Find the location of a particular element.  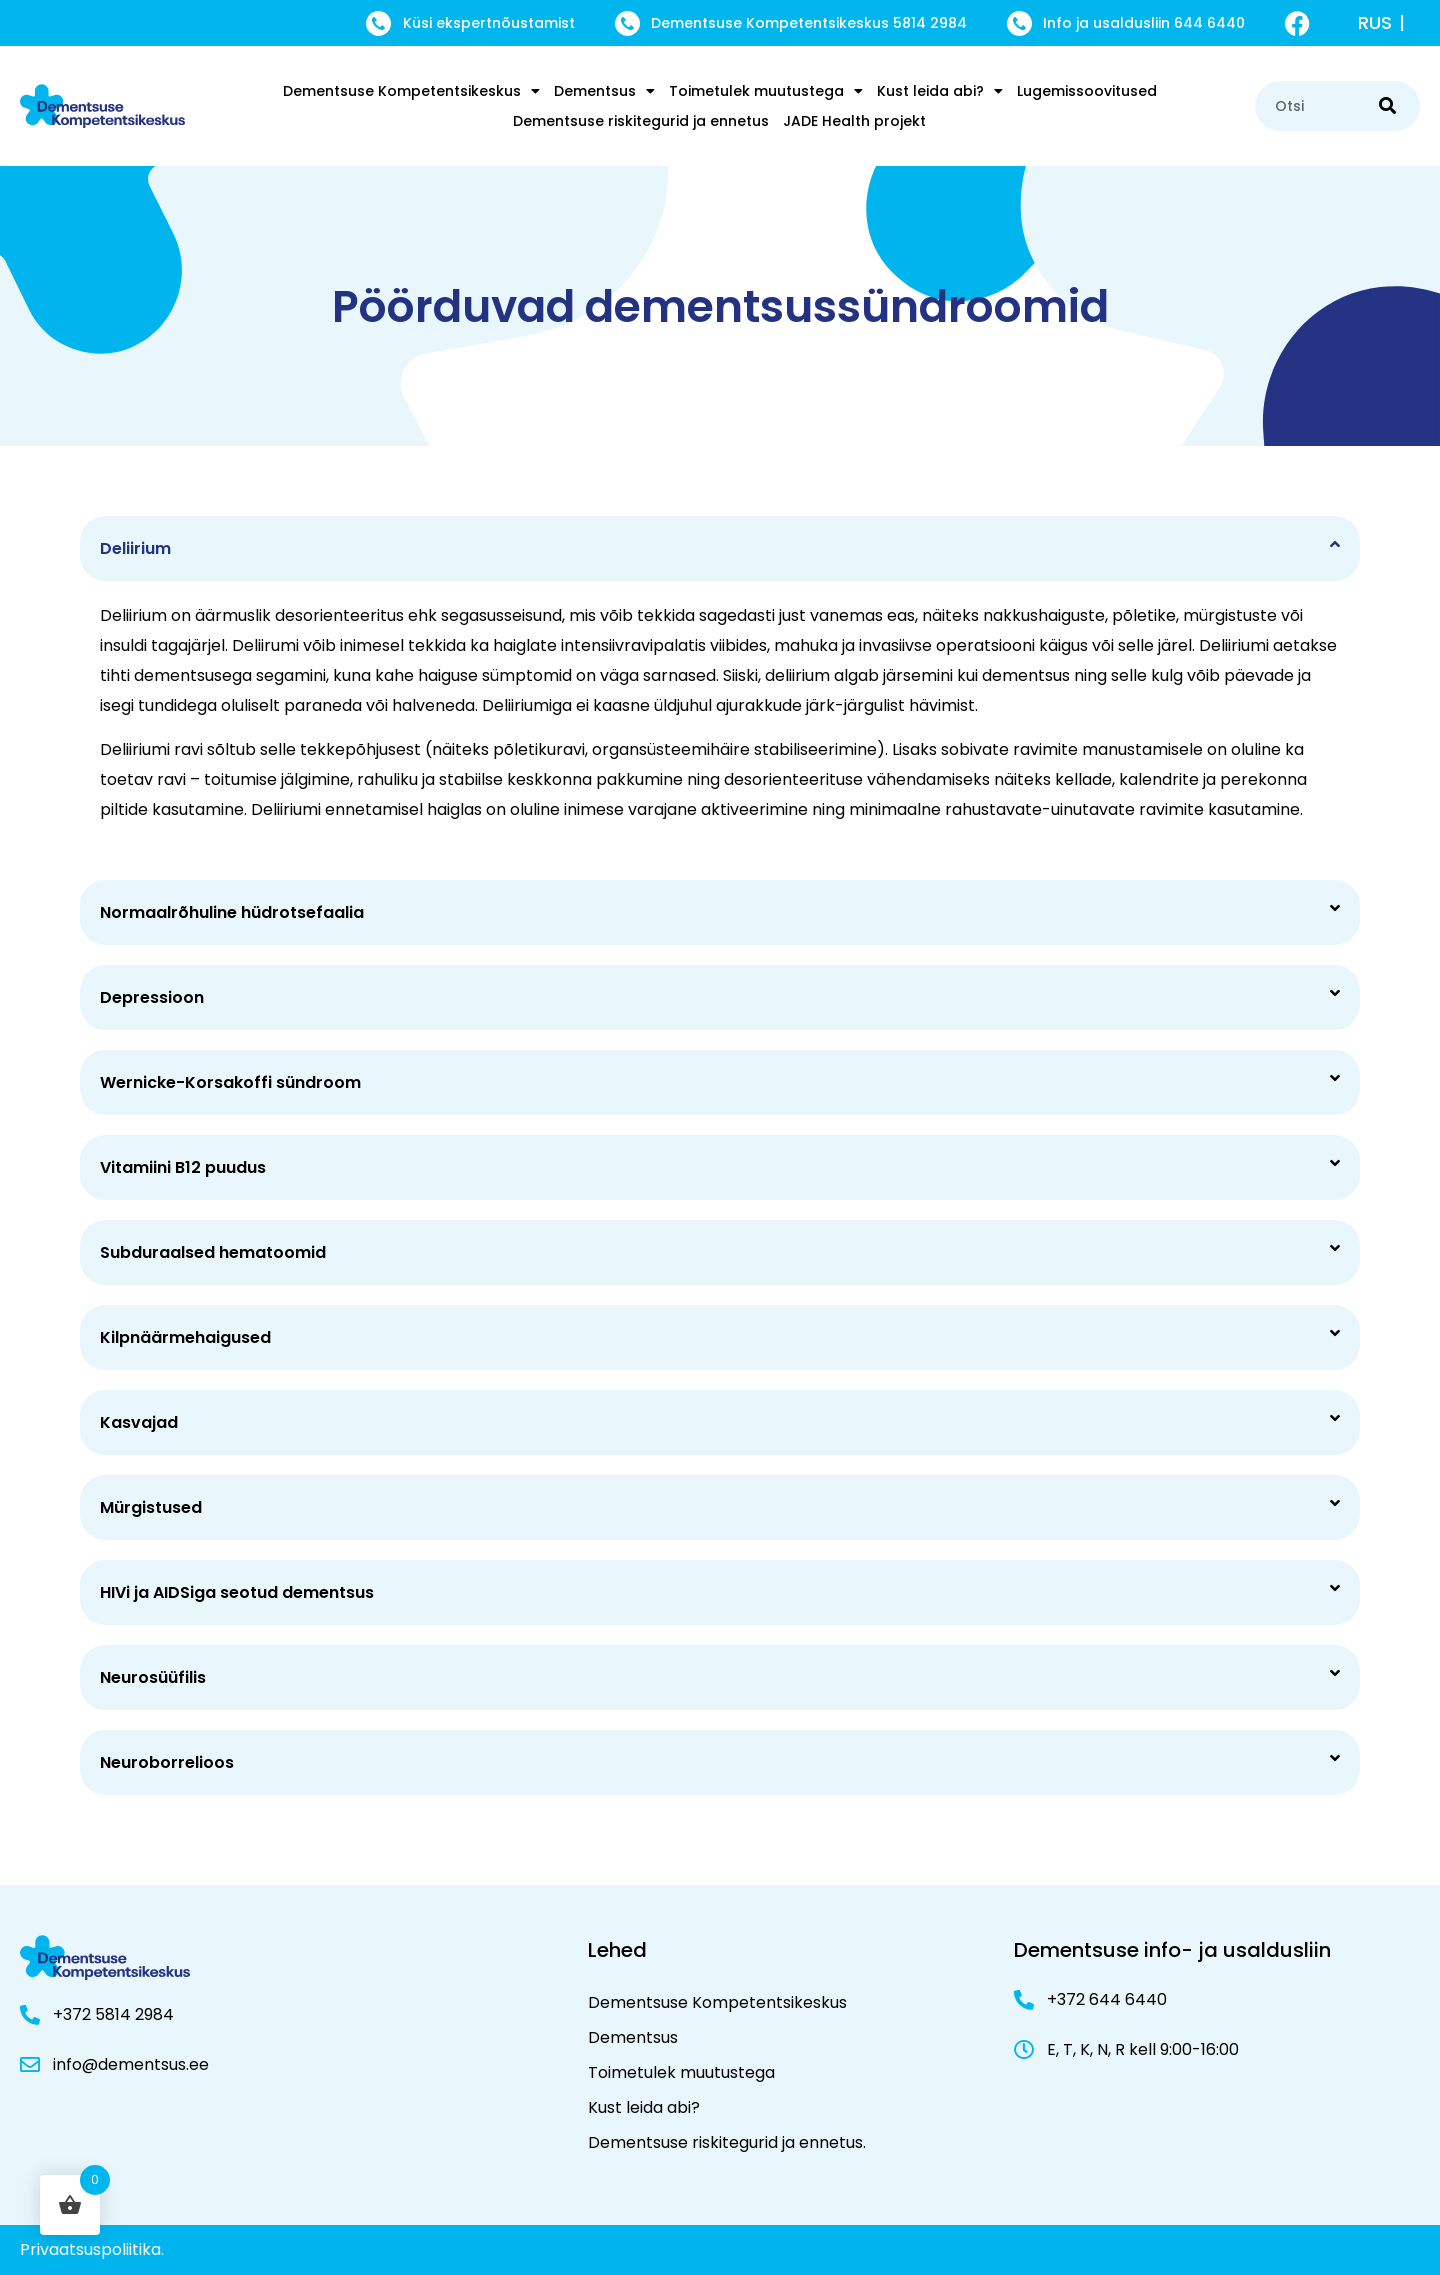

Mürgistused is located at coordinates (151, 1507).